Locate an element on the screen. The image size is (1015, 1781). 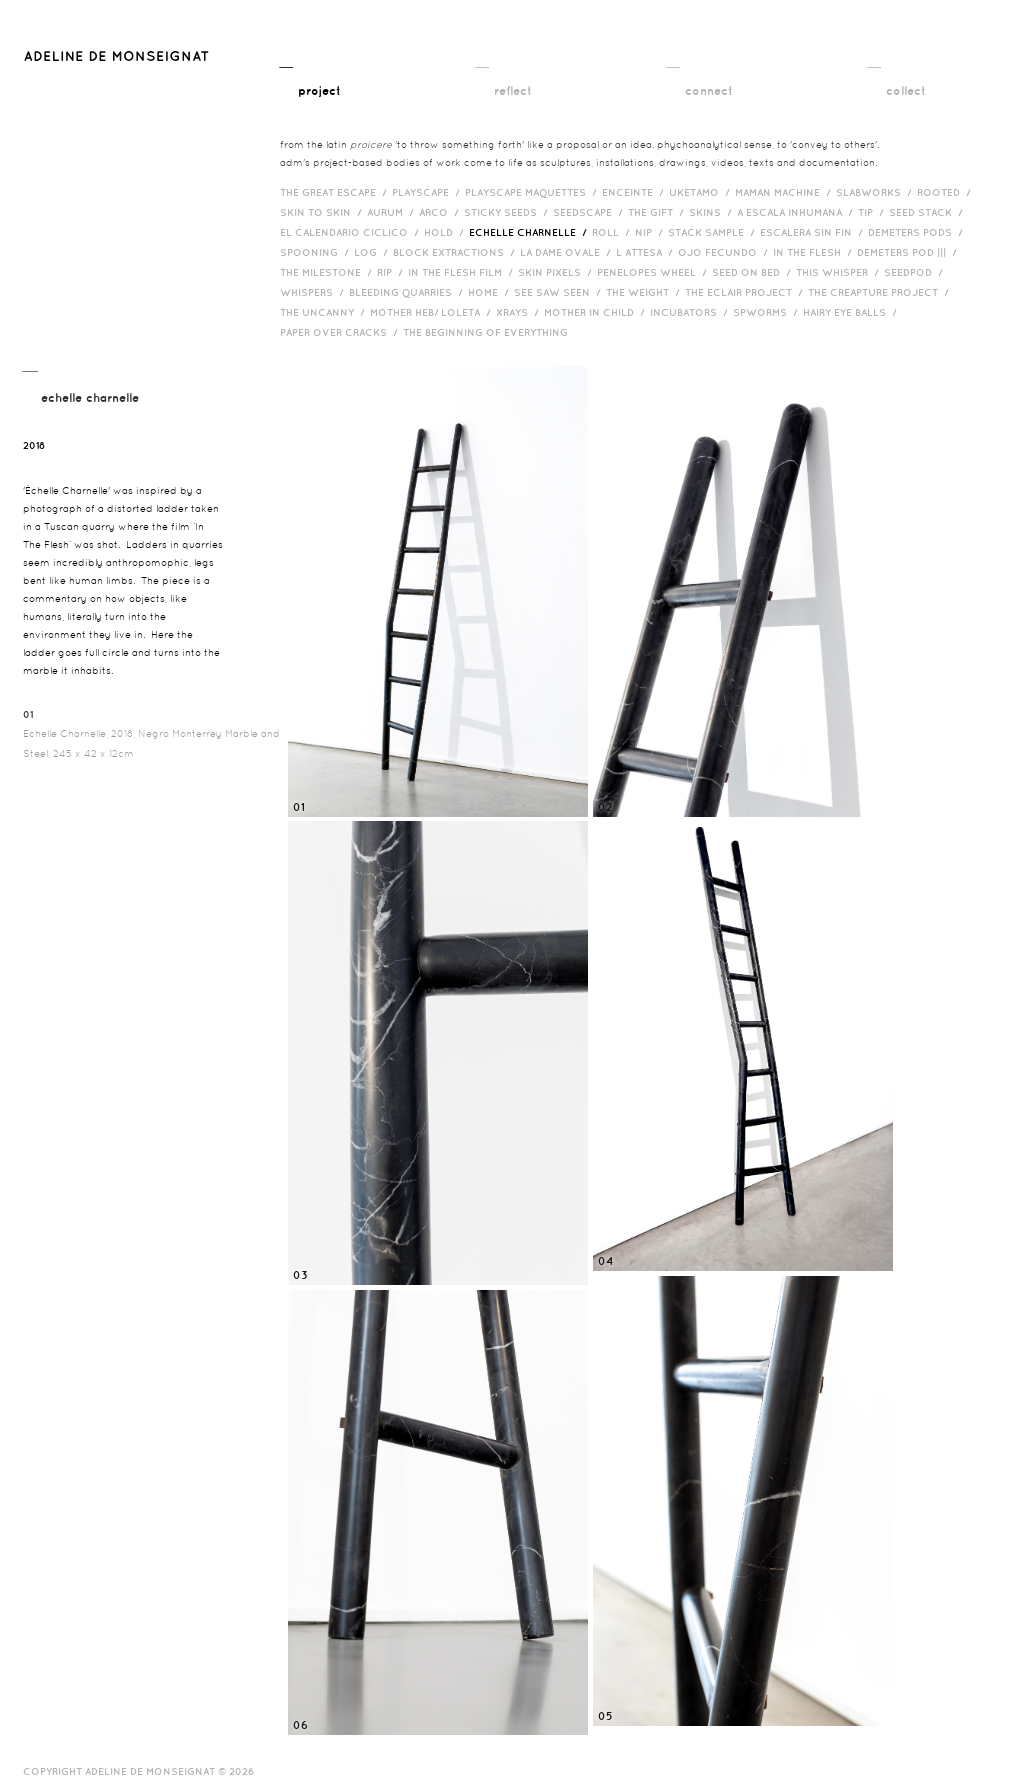
The Creapture Project / is located at coordinates (881, 292).